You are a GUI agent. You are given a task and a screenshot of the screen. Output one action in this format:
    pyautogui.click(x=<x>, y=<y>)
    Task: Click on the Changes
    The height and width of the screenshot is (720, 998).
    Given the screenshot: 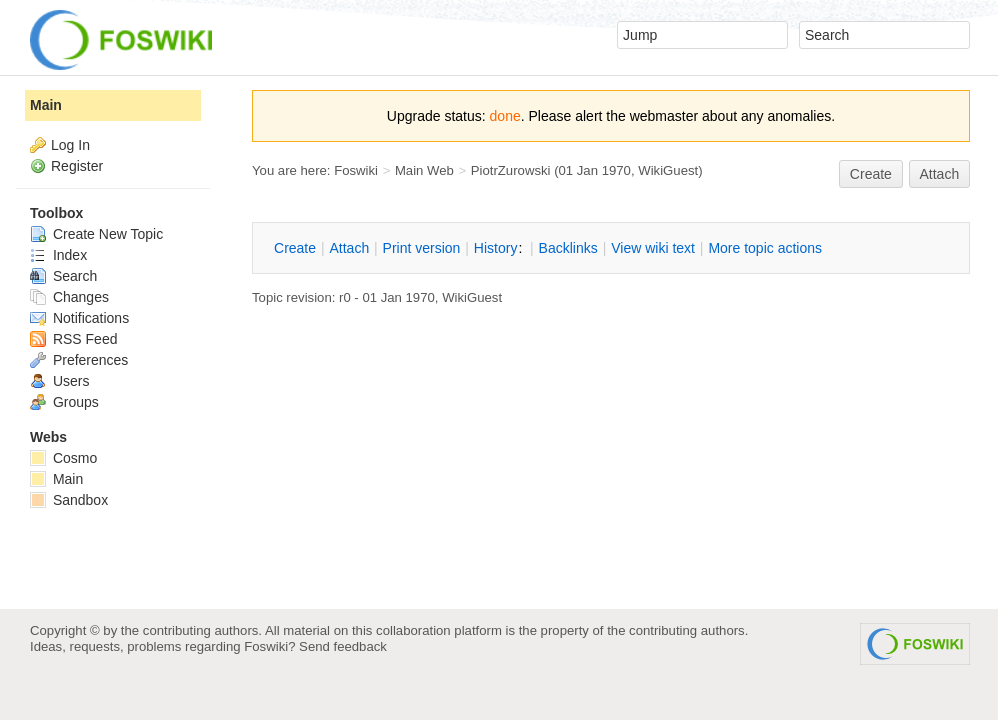 What is the action you would take?
    pyautogui.click(x=69, y=297)
    